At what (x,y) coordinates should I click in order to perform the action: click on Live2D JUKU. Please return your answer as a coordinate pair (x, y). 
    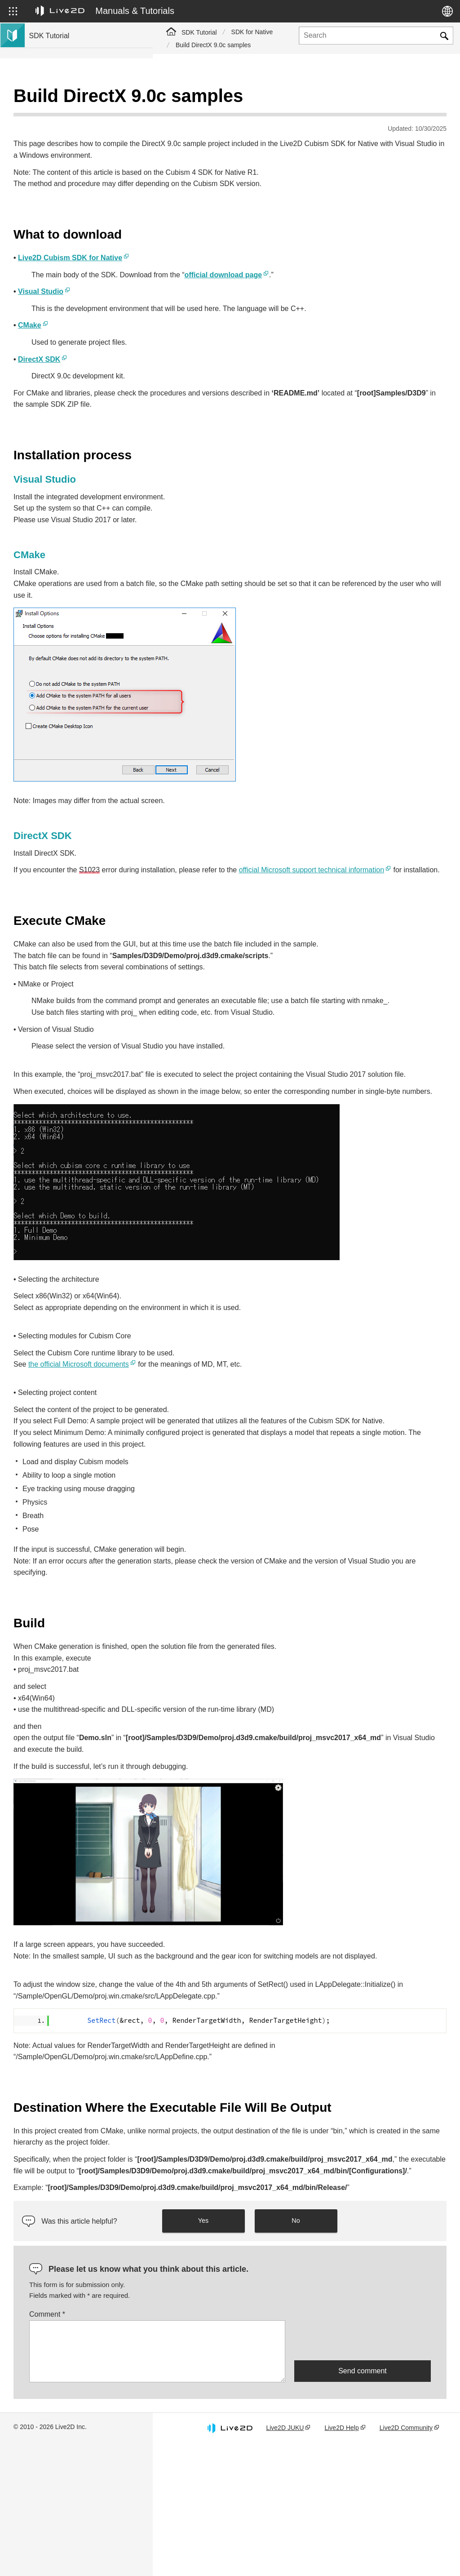
    Looking at the image, I should click on (306, 2550).